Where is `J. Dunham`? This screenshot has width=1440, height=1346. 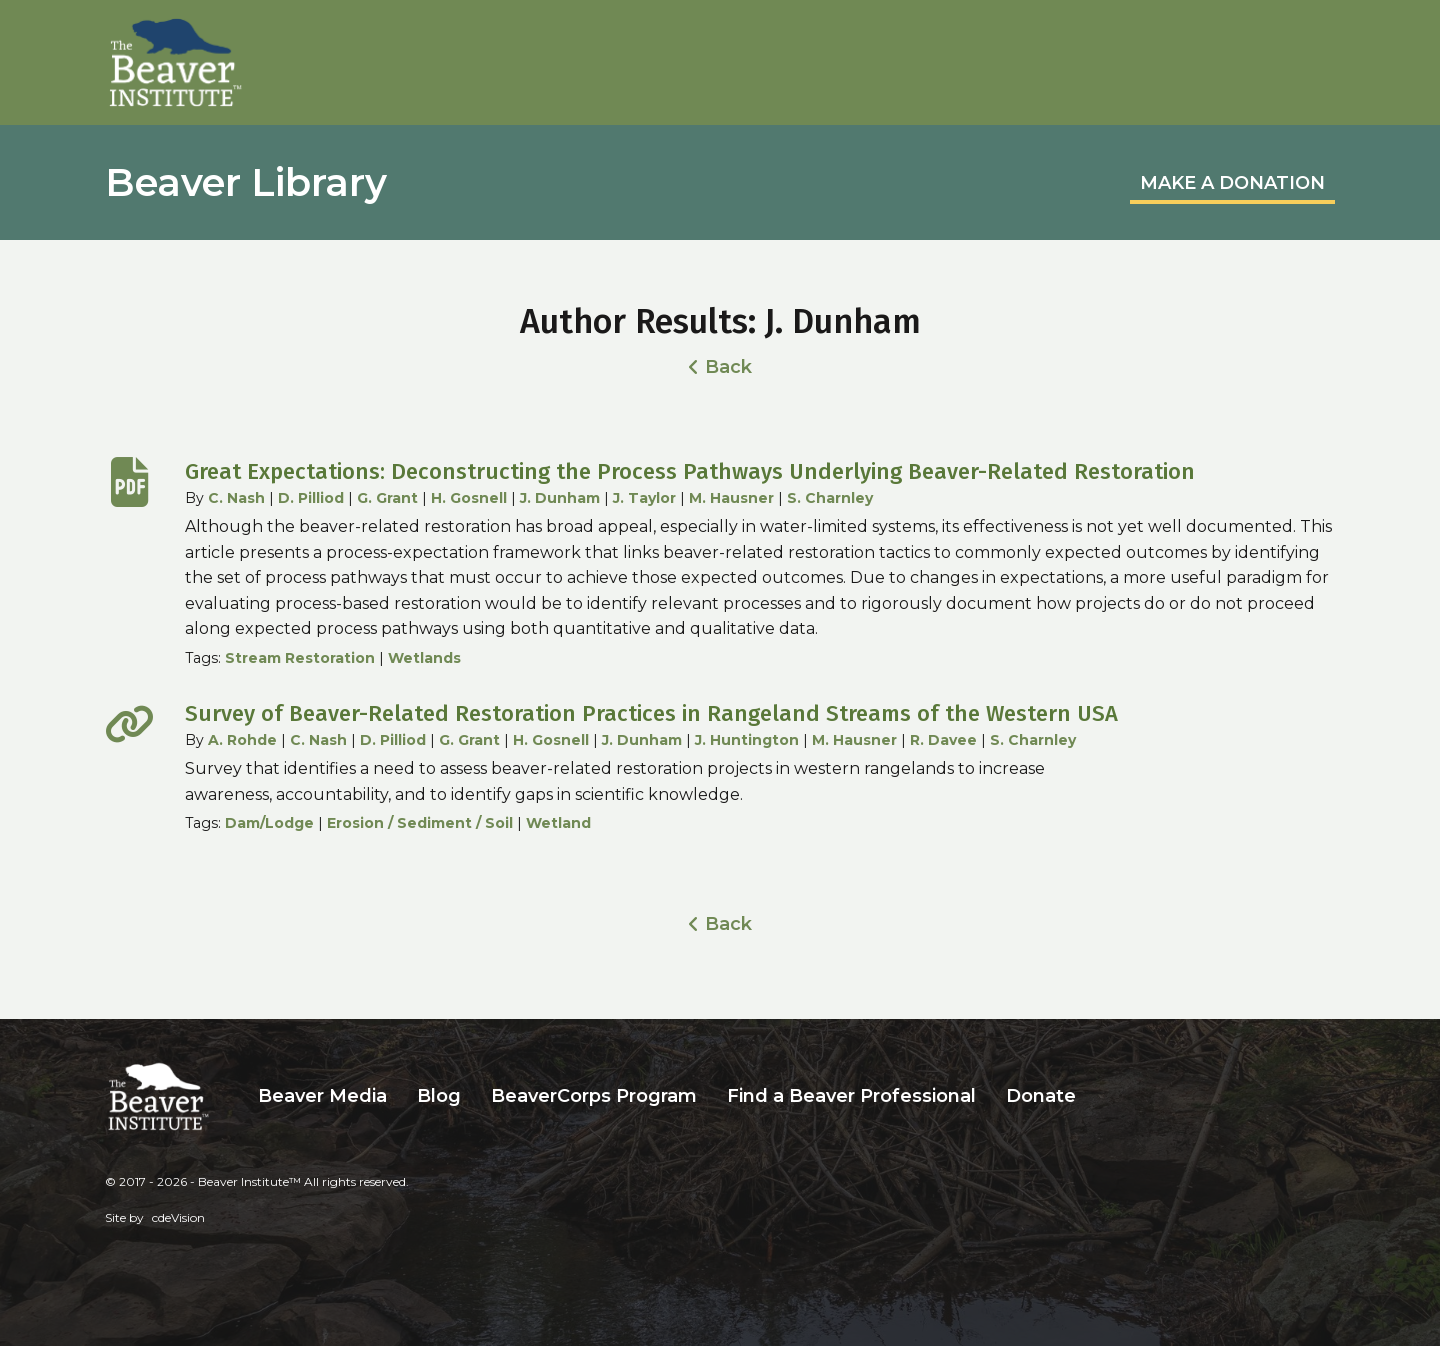
J. Dunham is located at coordinates (560, 498).